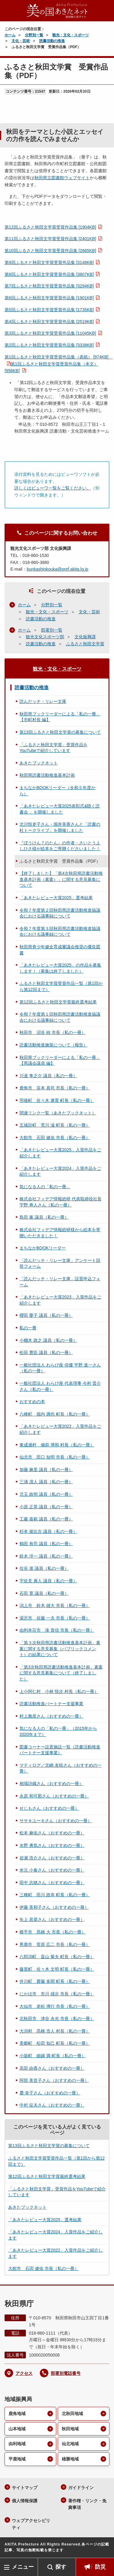 This screenshot has width=114, height=2576. What do you see at coordinates (46, 1481) in the screenshot?
I see `三浦 茂人 議員（私の一冊）` at bounding box center [46, 1481].